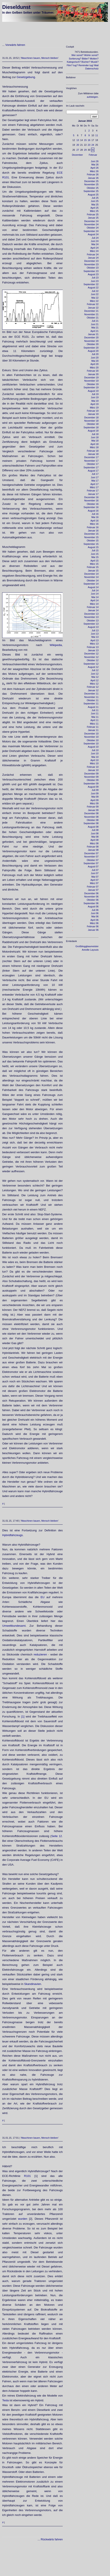  What do you see at coordinates (93, 214) in the screenshot?
I see `Februar 25` at bounding box center [93, 214].